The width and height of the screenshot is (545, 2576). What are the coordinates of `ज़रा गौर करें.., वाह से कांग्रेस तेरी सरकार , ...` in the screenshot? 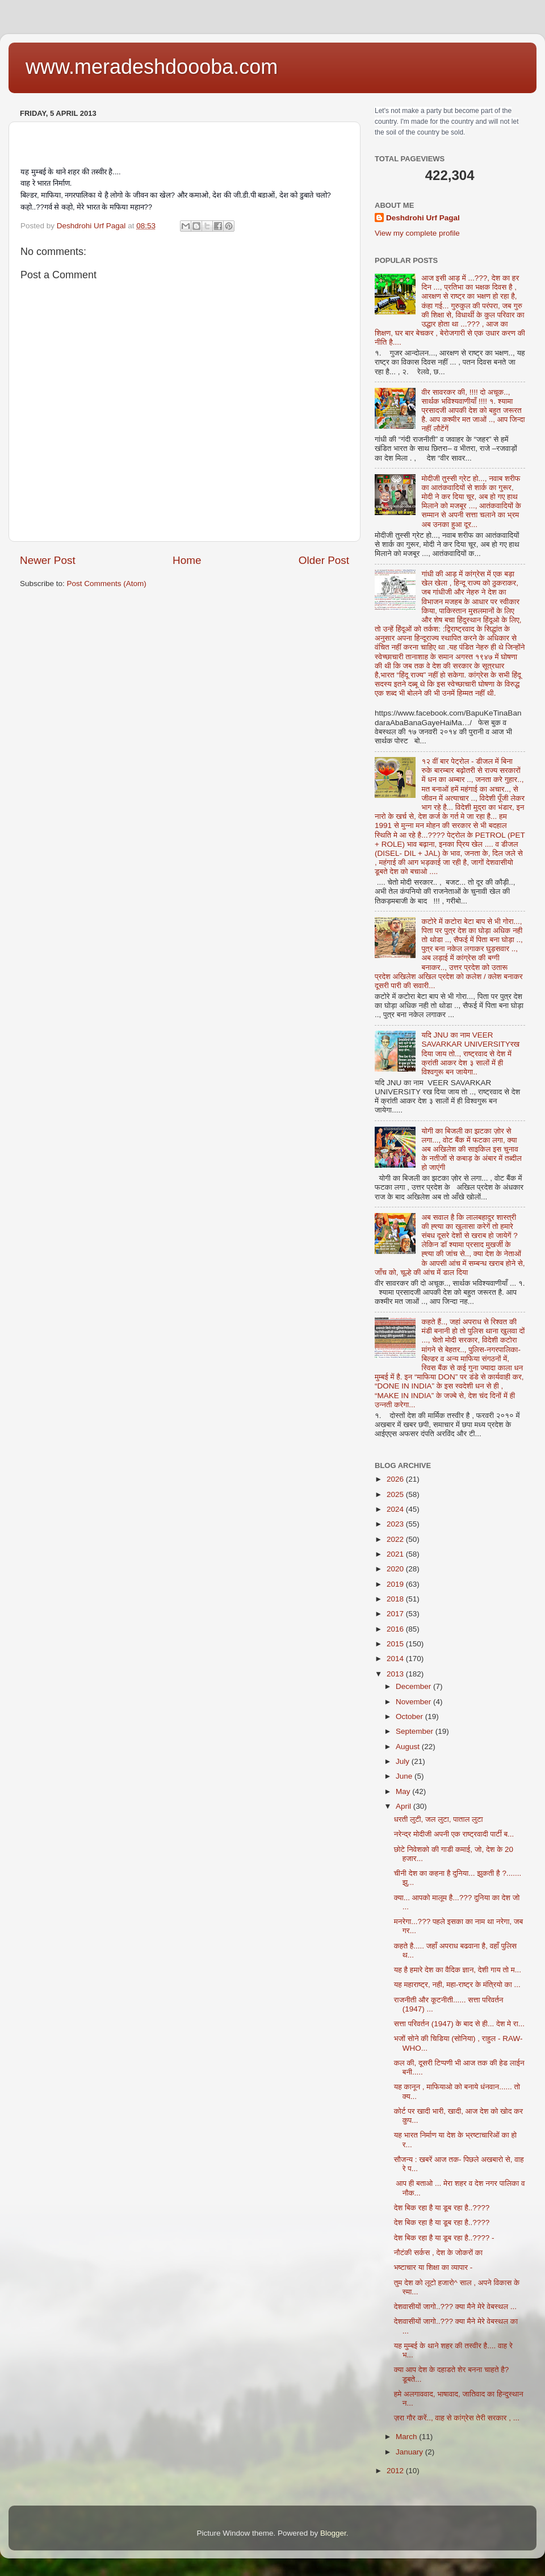 It's located at (456, 2418).